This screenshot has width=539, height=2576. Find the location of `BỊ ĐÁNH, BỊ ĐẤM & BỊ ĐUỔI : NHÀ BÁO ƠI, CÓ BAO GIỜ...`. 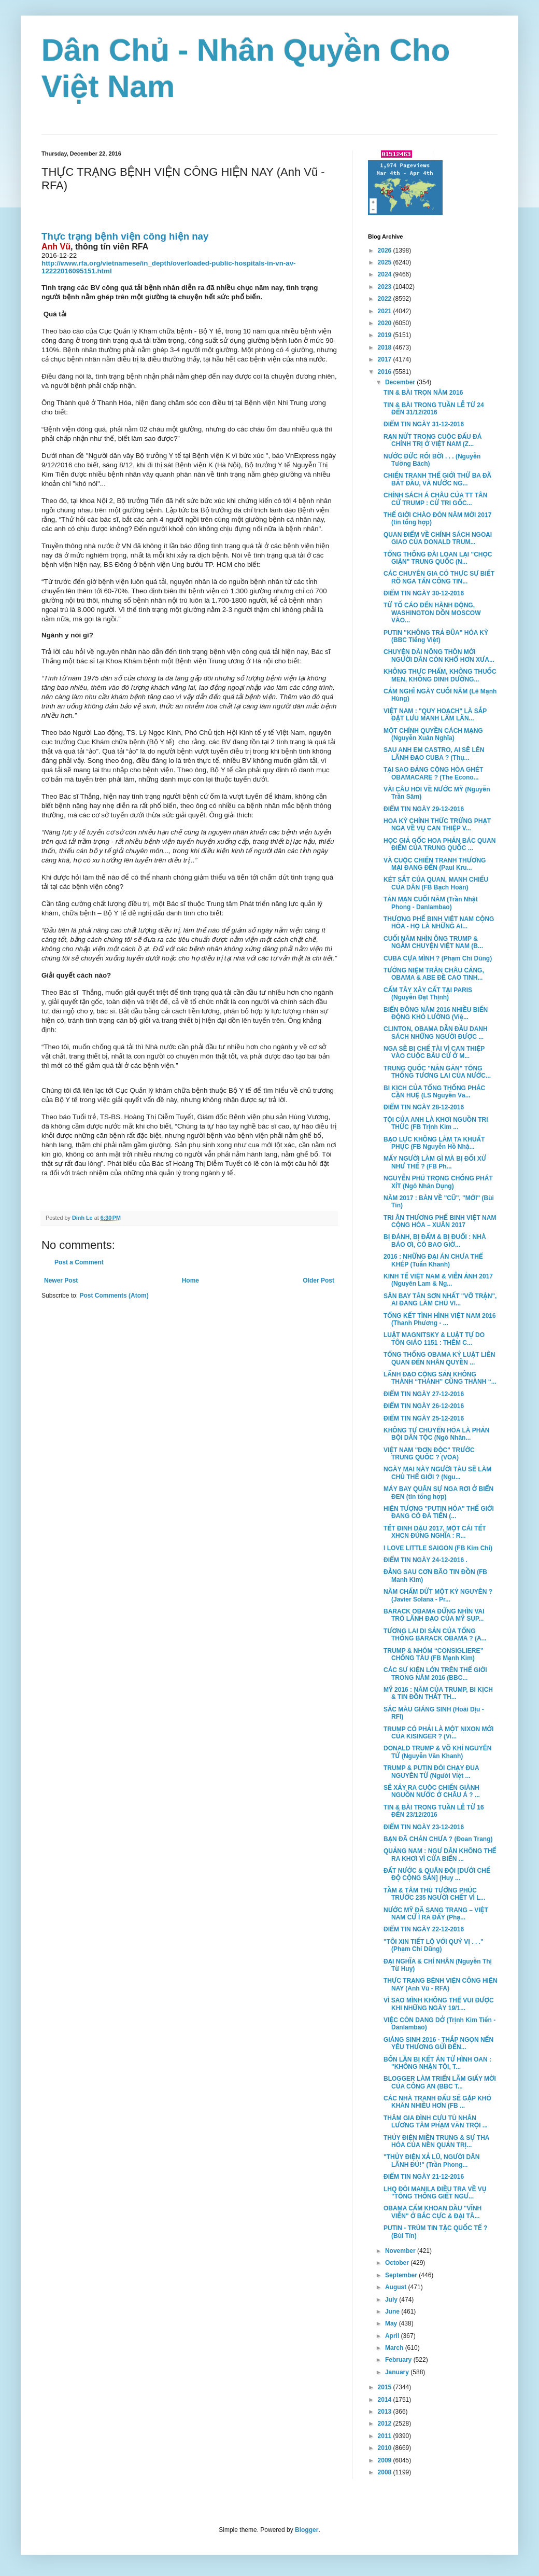

BỊ ĐÁNH, BỊ ĐẤM & BỊ ĐUỔI : NHÀ BÁO ƠI, CÓ BAO GIỜ... is located at coordinates (435, 1240).